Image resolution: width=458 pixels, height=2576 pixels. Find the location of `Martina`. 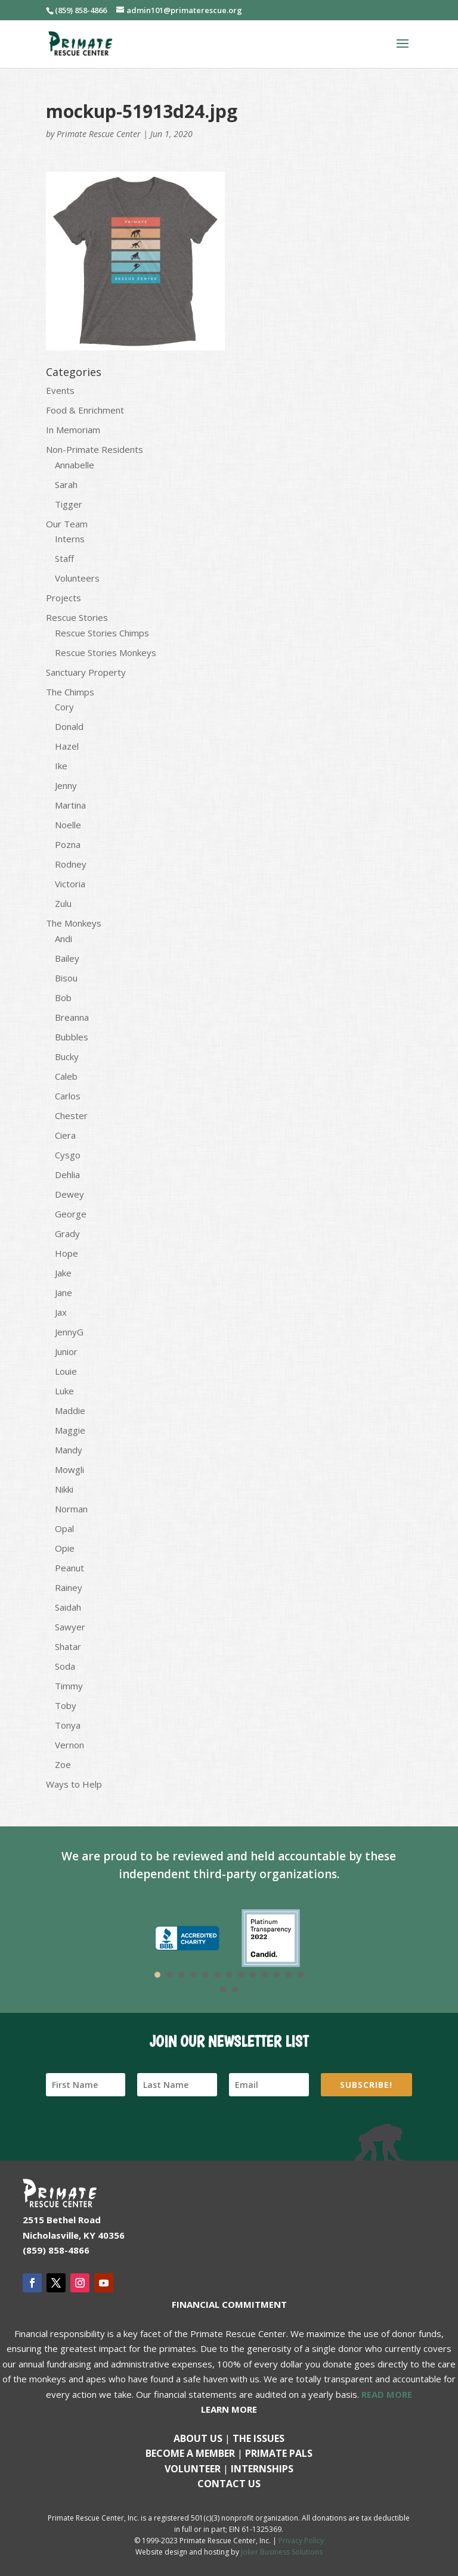

Martina is located at coordinates (70, 805).